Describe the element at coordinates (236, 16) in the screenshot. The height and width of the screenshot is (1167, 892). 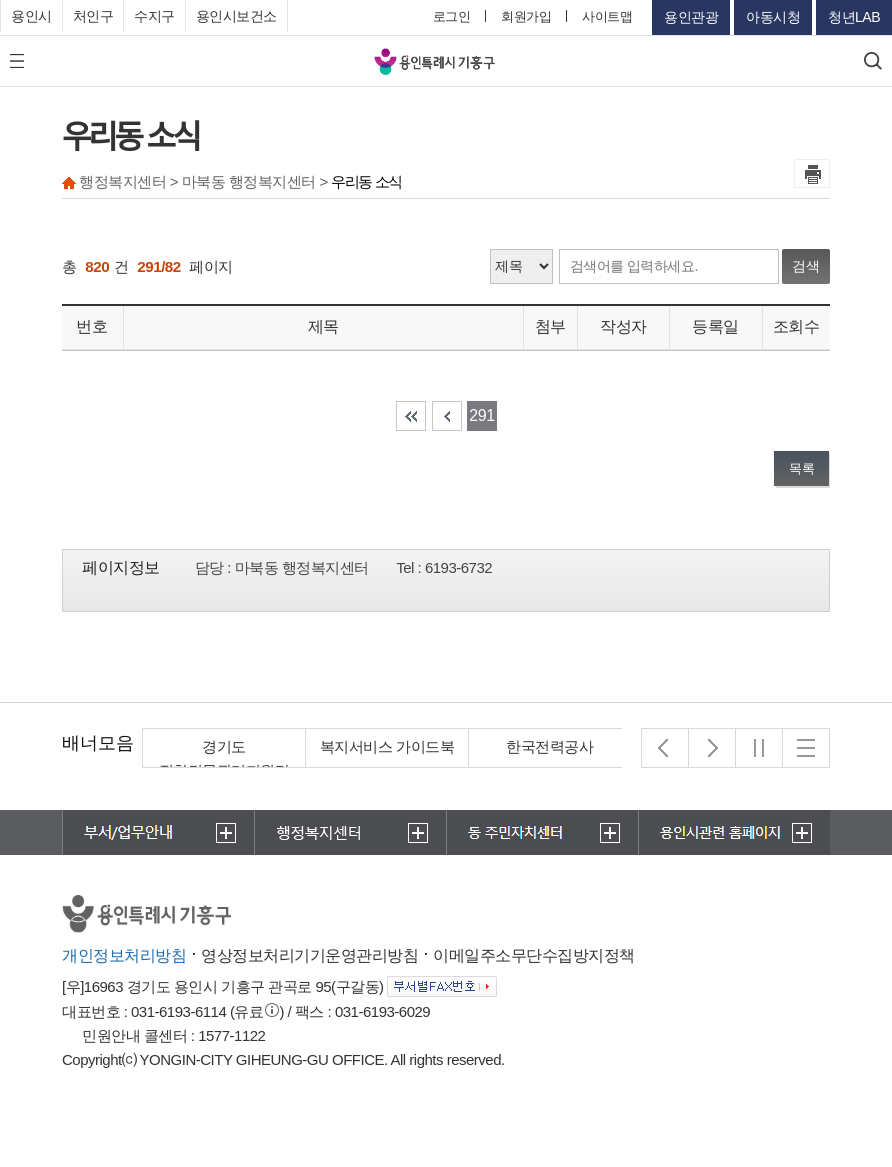
I see `용인시보건소` at that location.